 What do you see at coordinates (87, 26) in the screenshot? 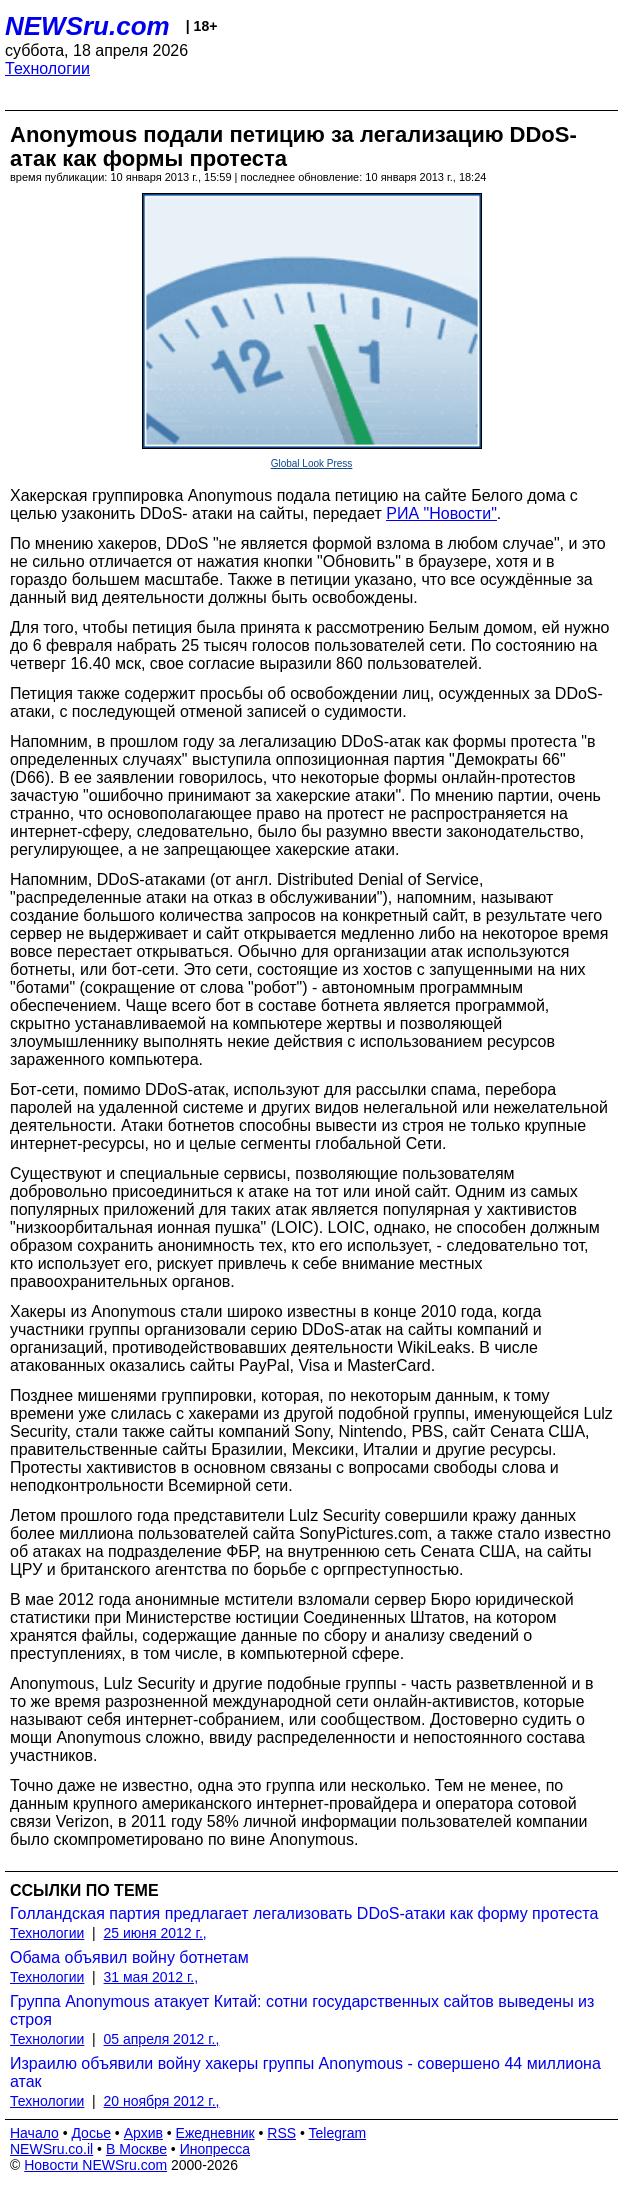
I see `NEWSru.com` at bounding box center [87, 26].